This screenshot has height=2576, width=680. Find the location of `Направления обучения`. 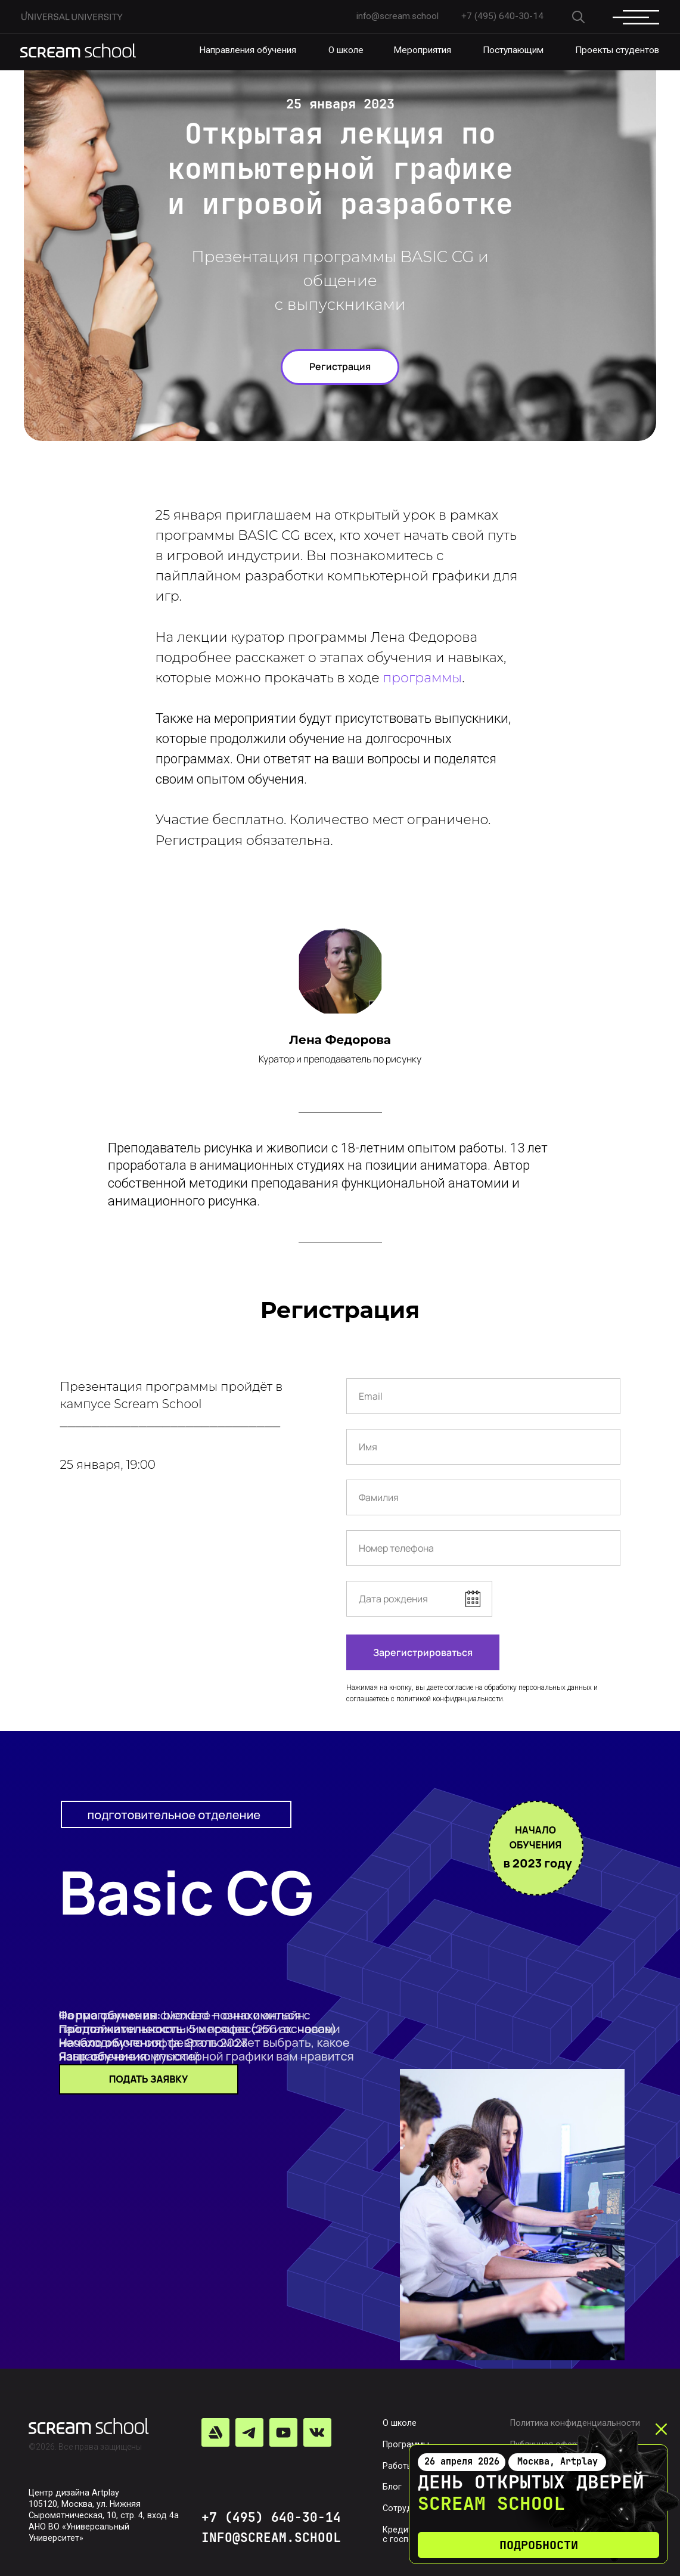

Направления обучения is located at coordinates (247, 50).